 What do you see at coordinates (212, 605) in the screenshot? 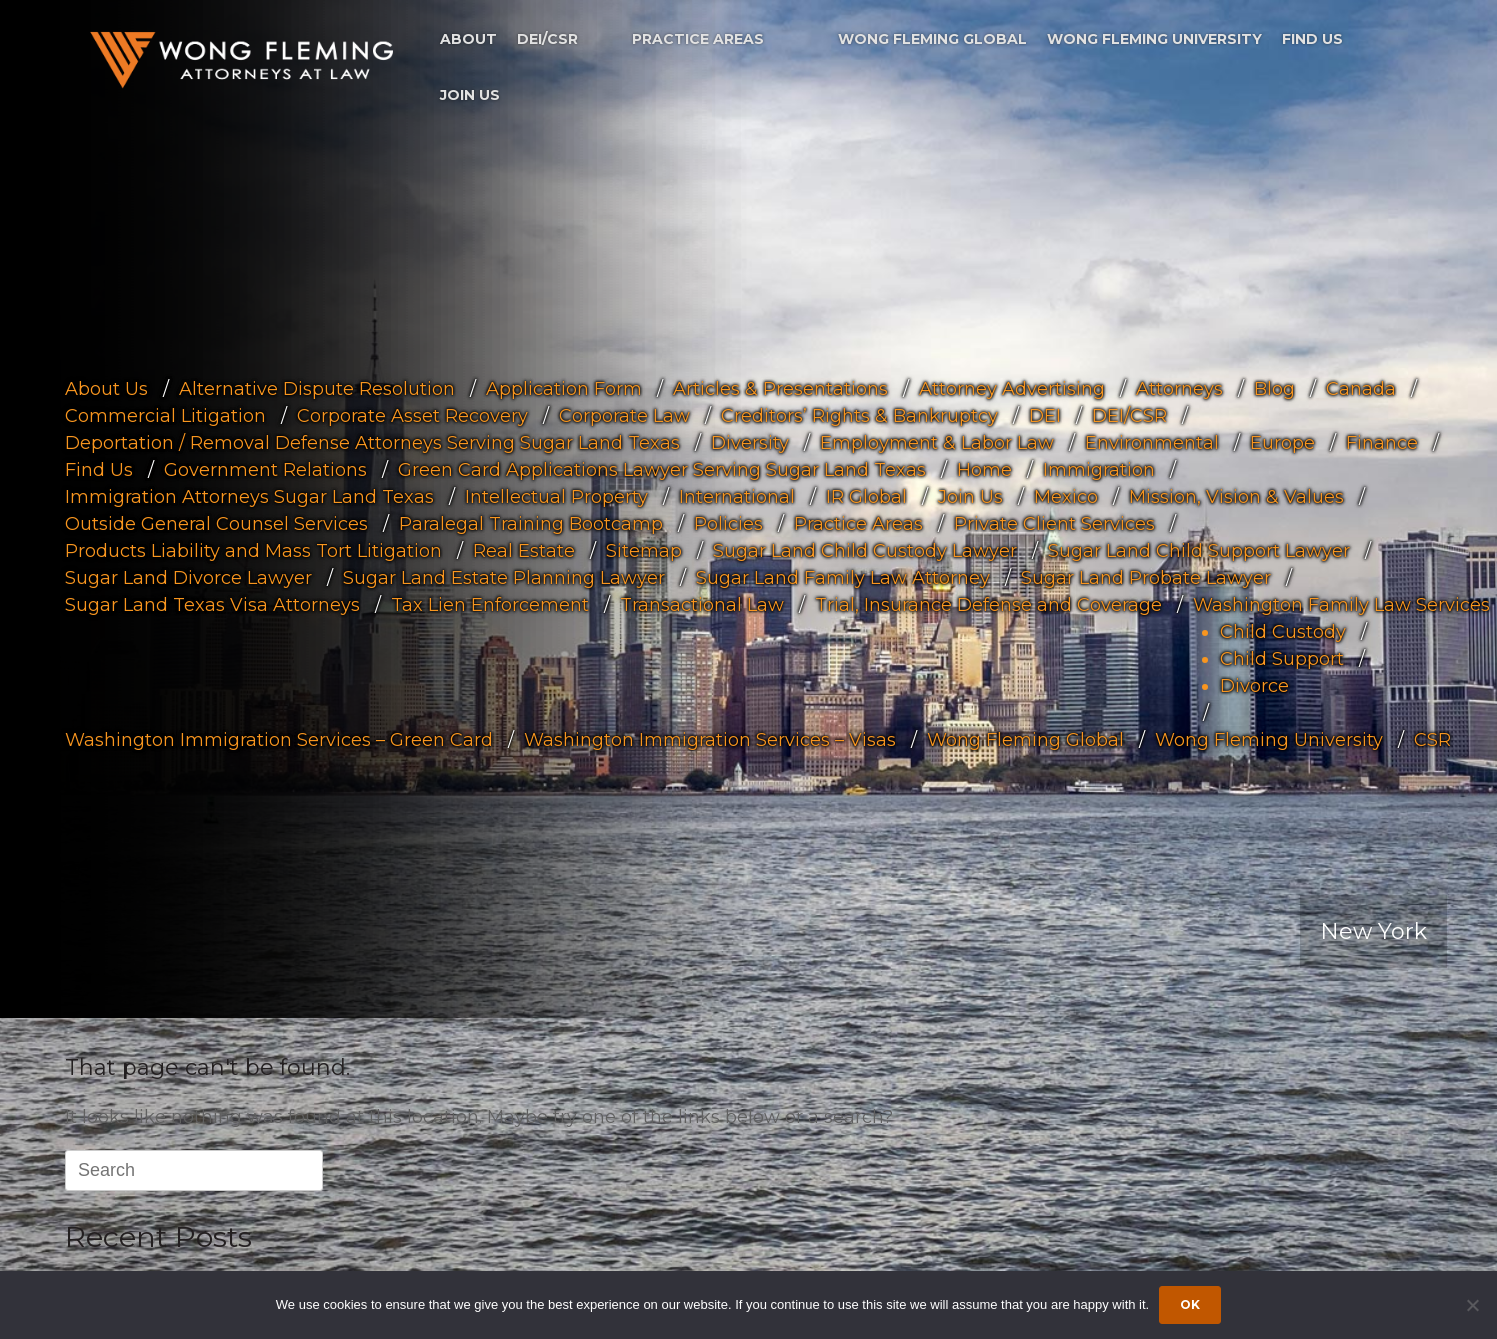
I see `Sugar Land Texas Visa Attorneys` at bounding box center [212, 605].